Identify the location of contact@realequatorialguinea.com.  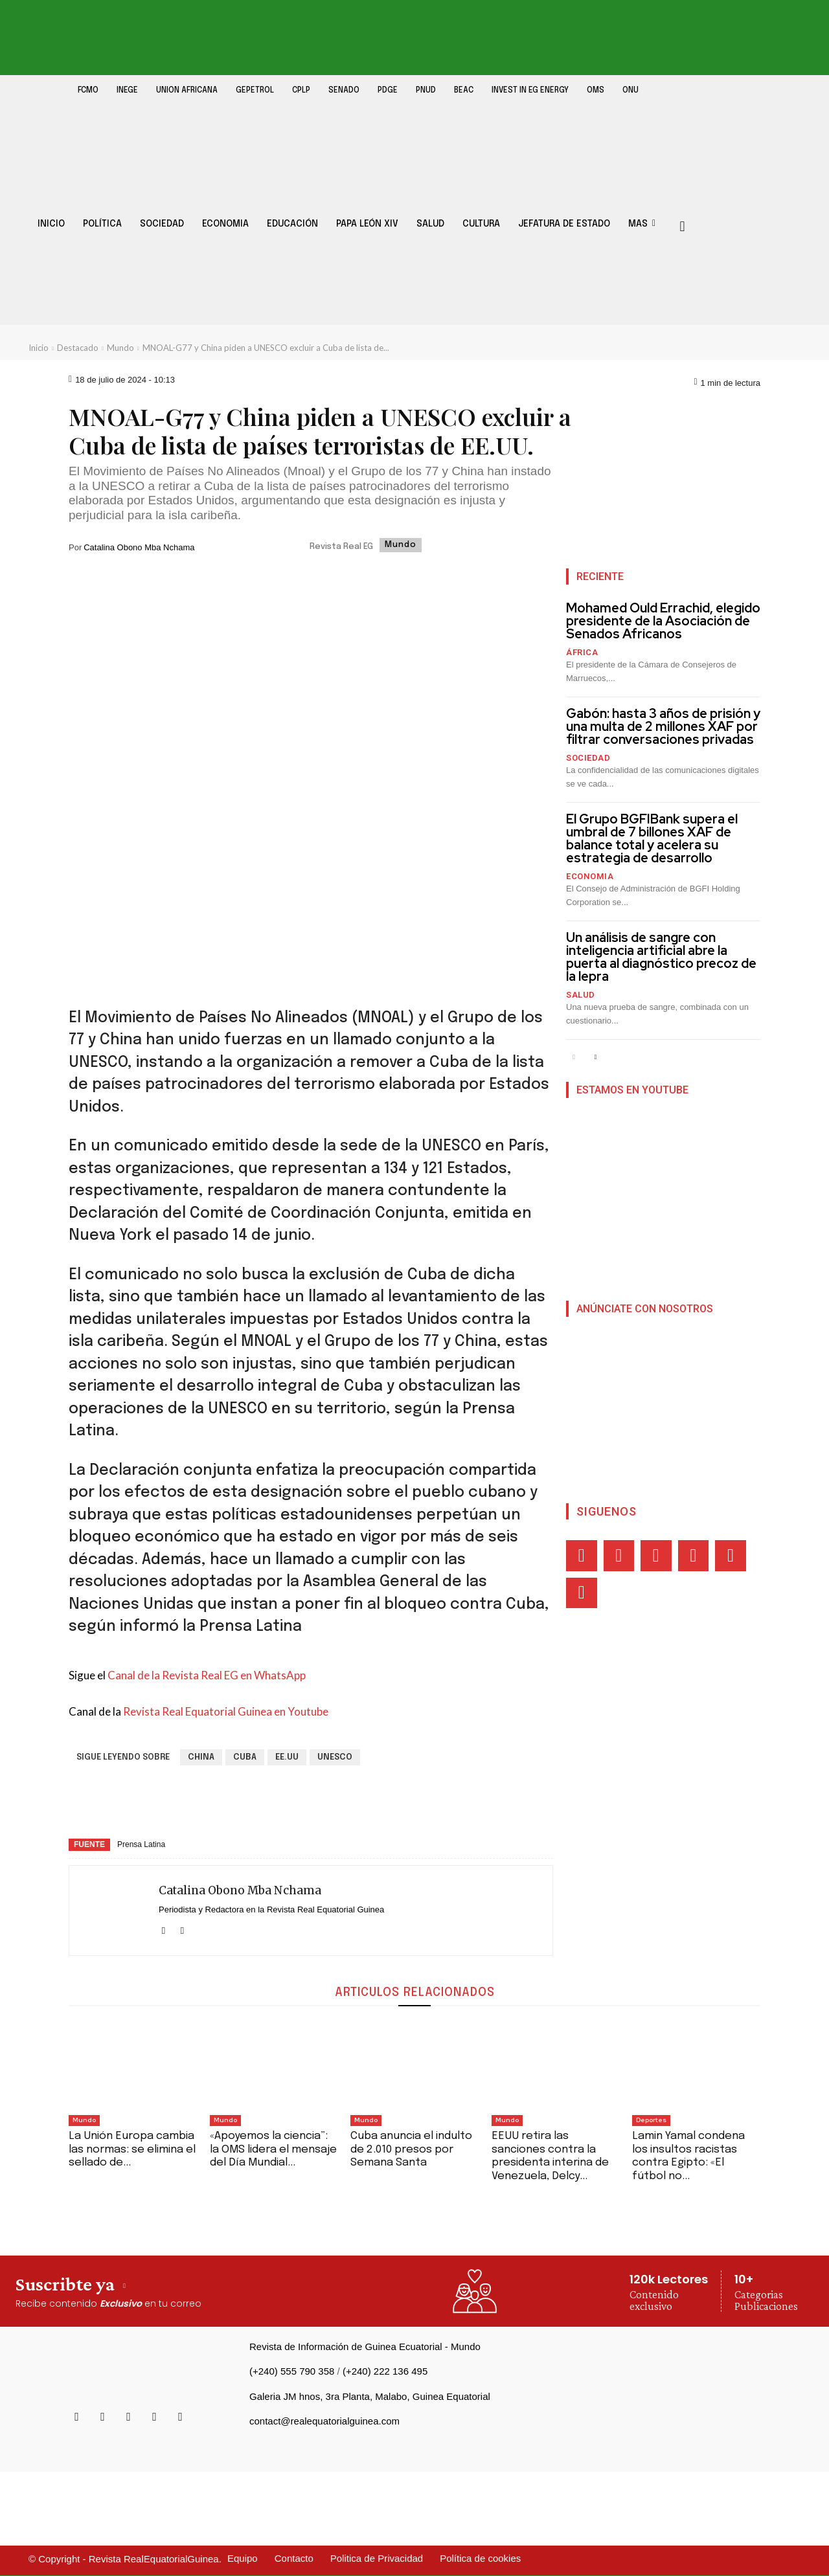
(324, 2420).